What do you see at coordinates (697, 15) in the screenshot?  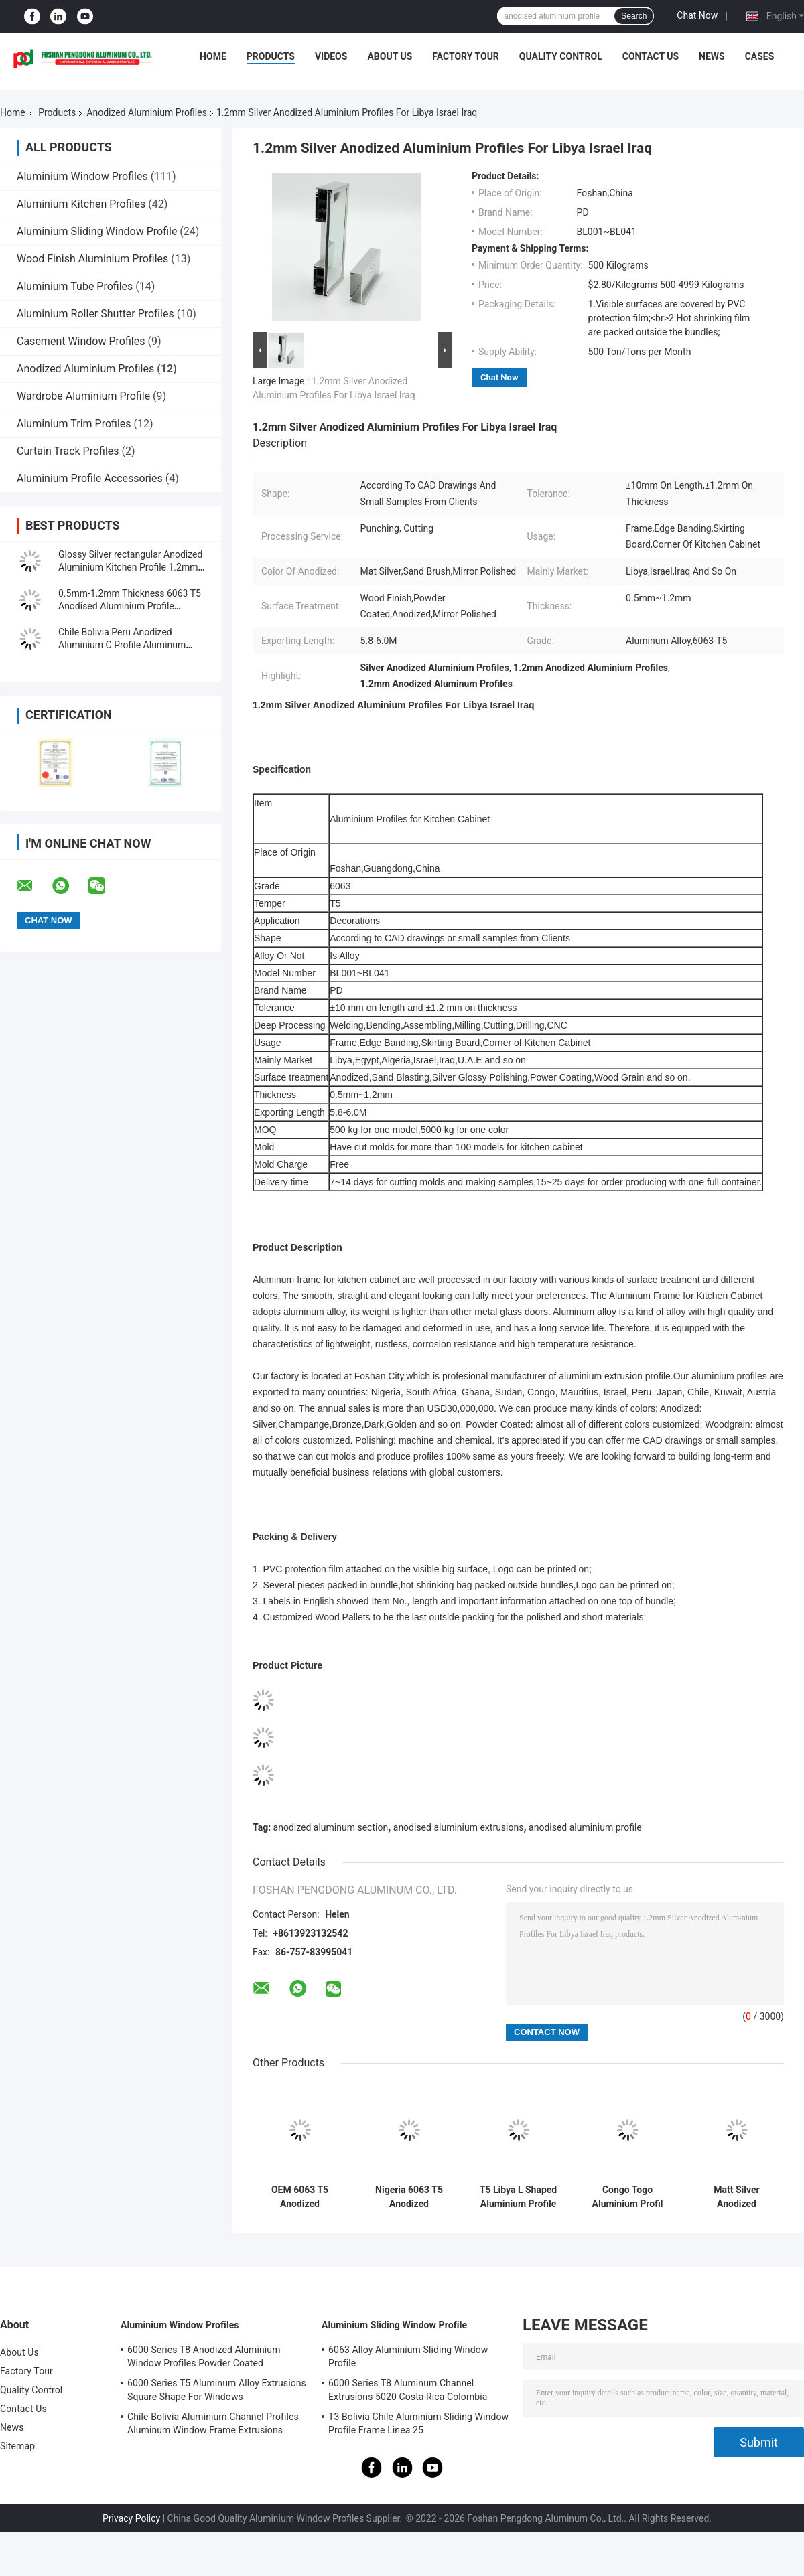 I see `Chat Now` at bounding box center [697, 15].